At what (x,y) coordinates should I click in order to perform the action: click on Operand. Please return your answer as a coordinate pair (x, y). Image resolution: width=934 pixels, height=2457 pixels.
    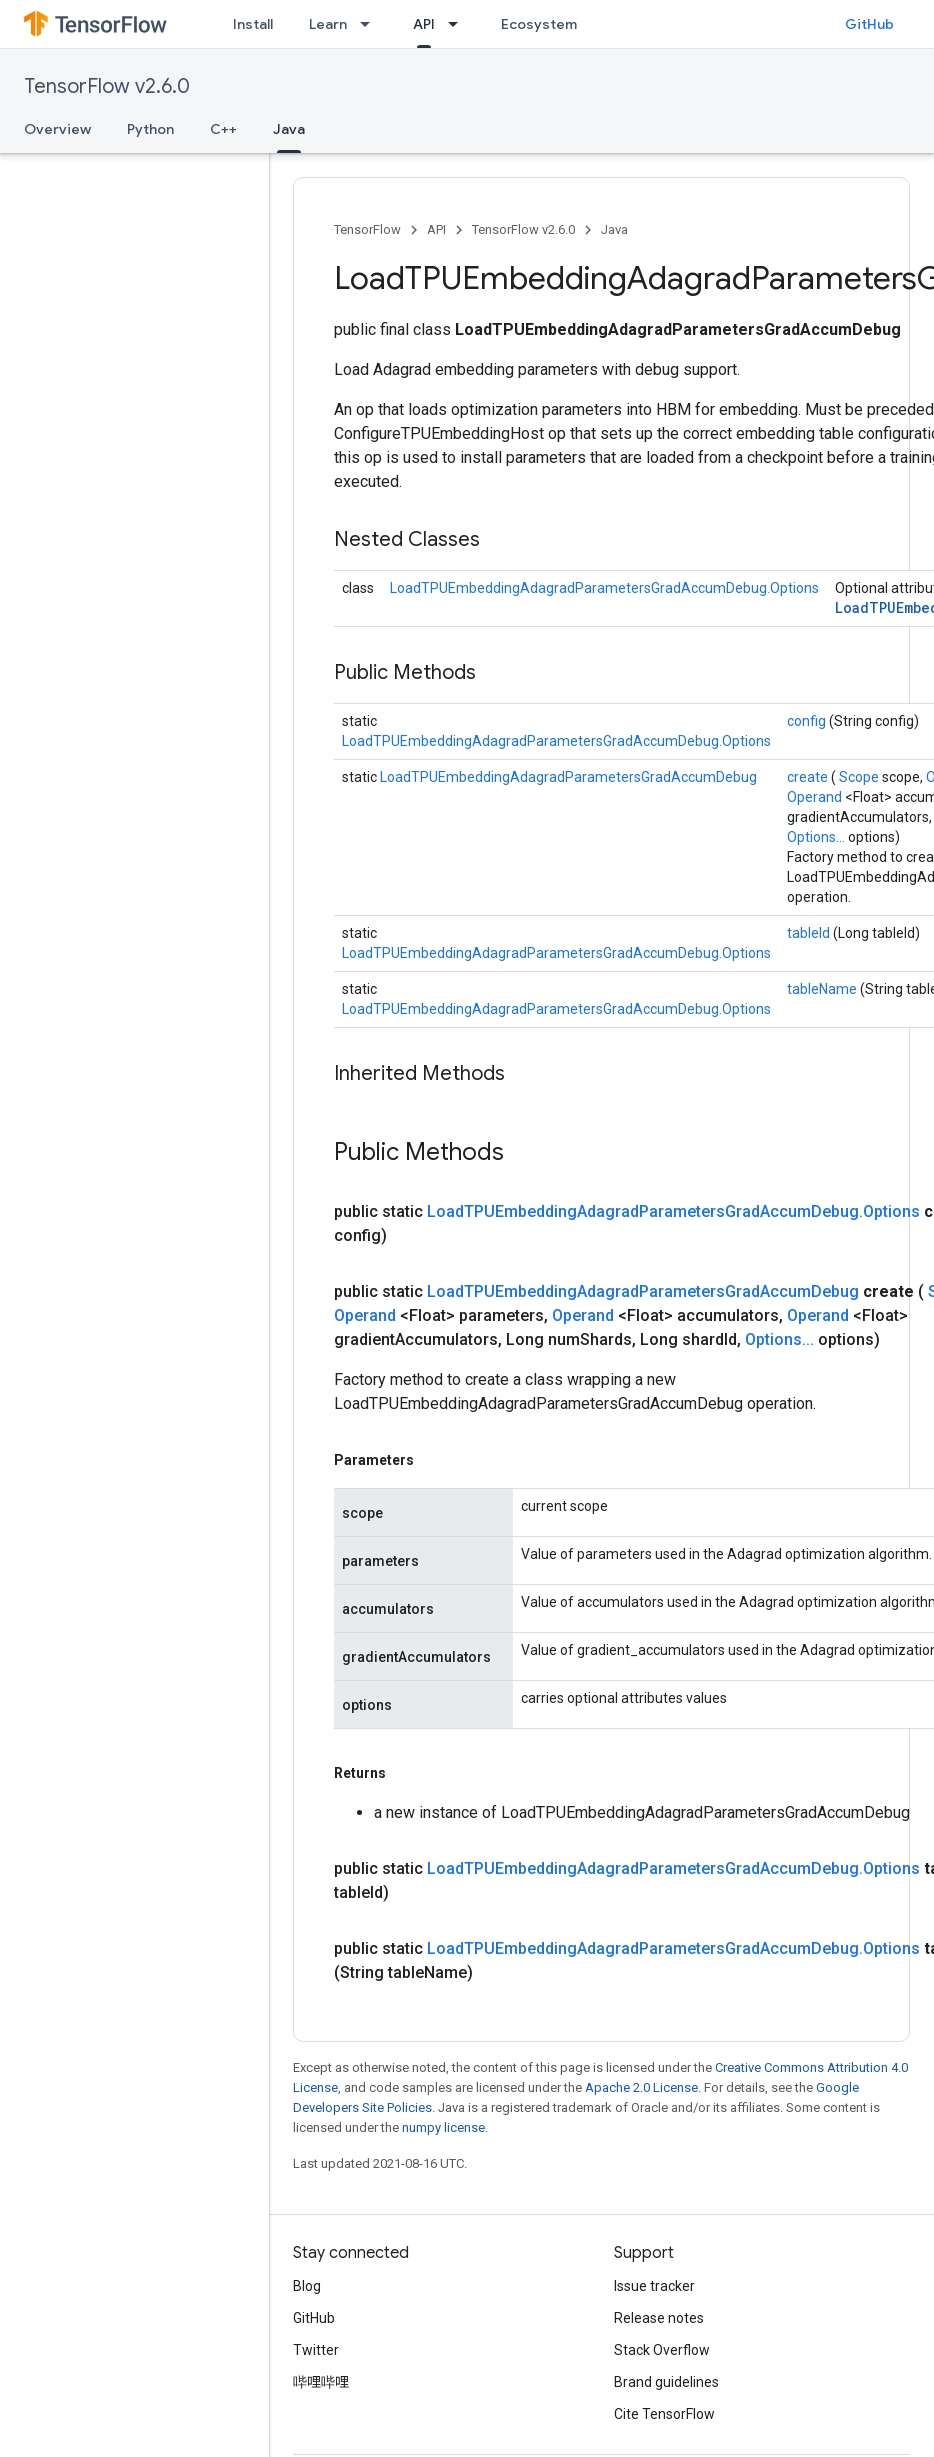
    Looking at the image, I should click on (816, 797).